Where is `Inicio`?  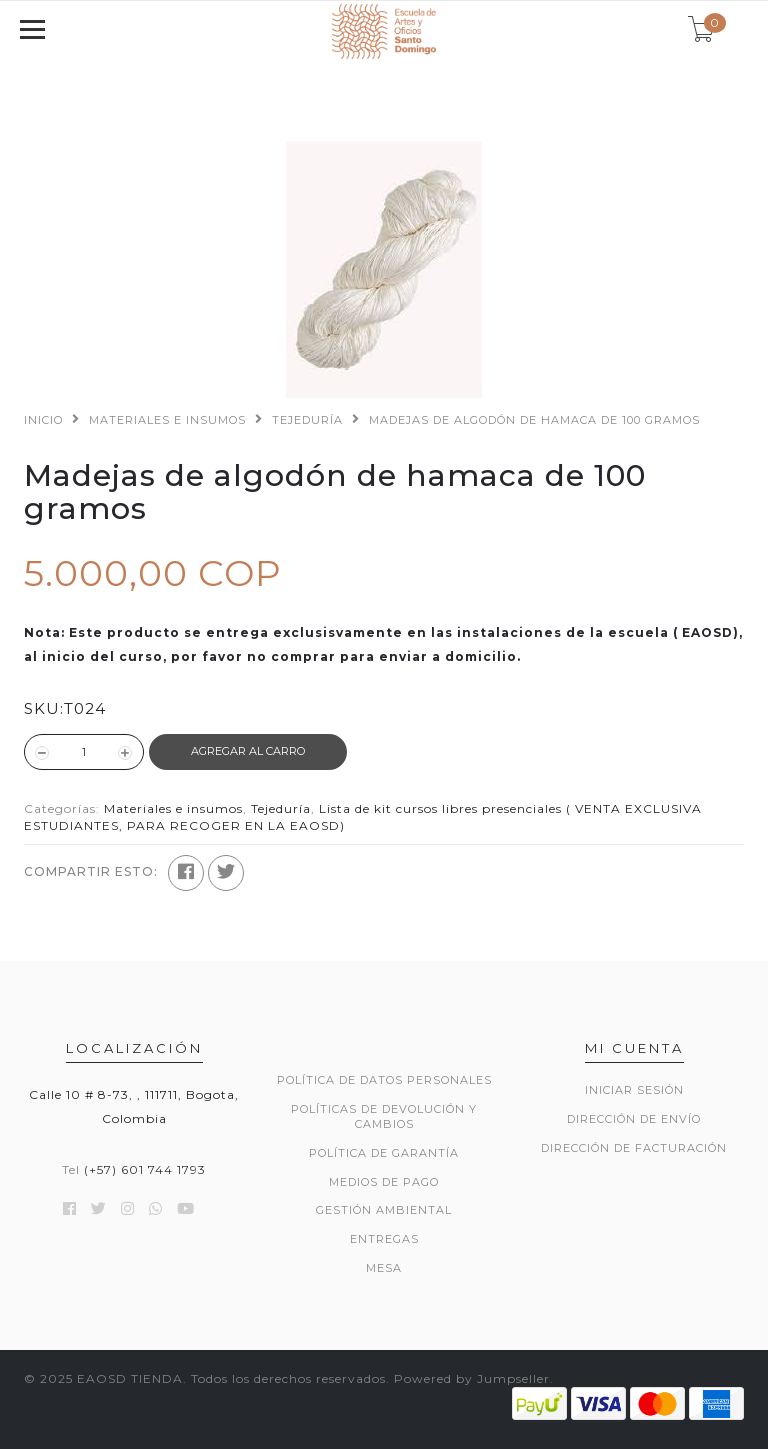
Inicio is located at coordinates (43, 420).